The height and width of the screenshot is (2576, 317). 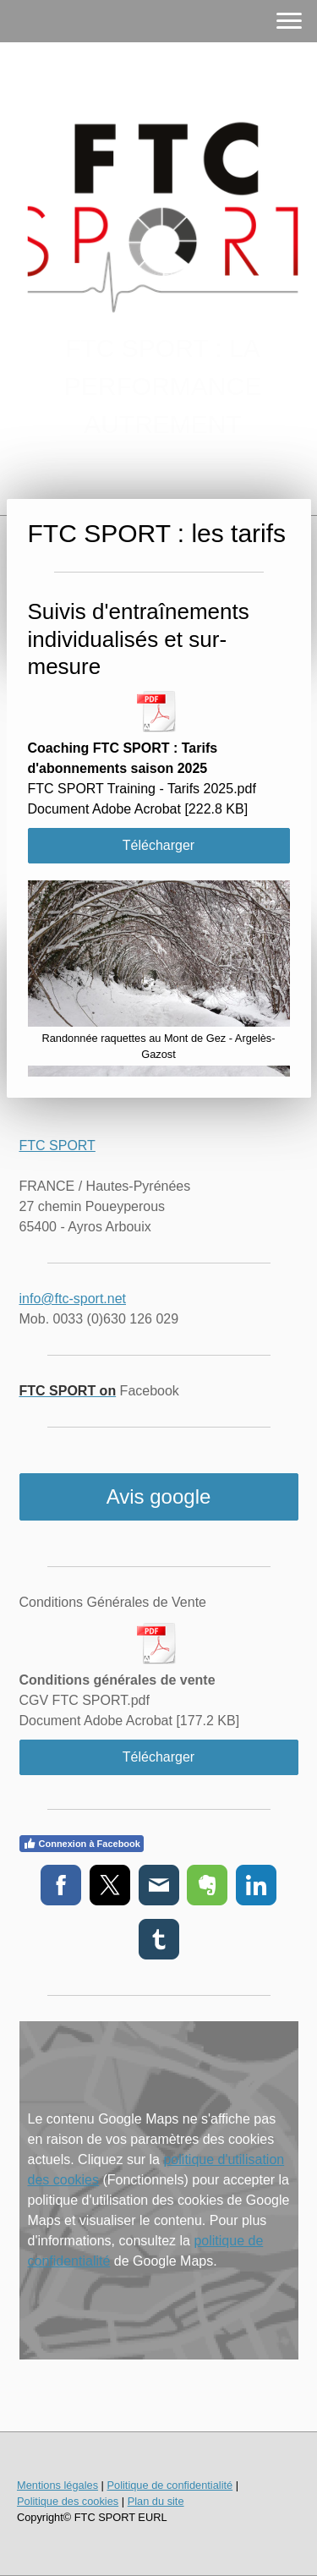 I want to click on Plan du site, so click(x=156, y=2501).